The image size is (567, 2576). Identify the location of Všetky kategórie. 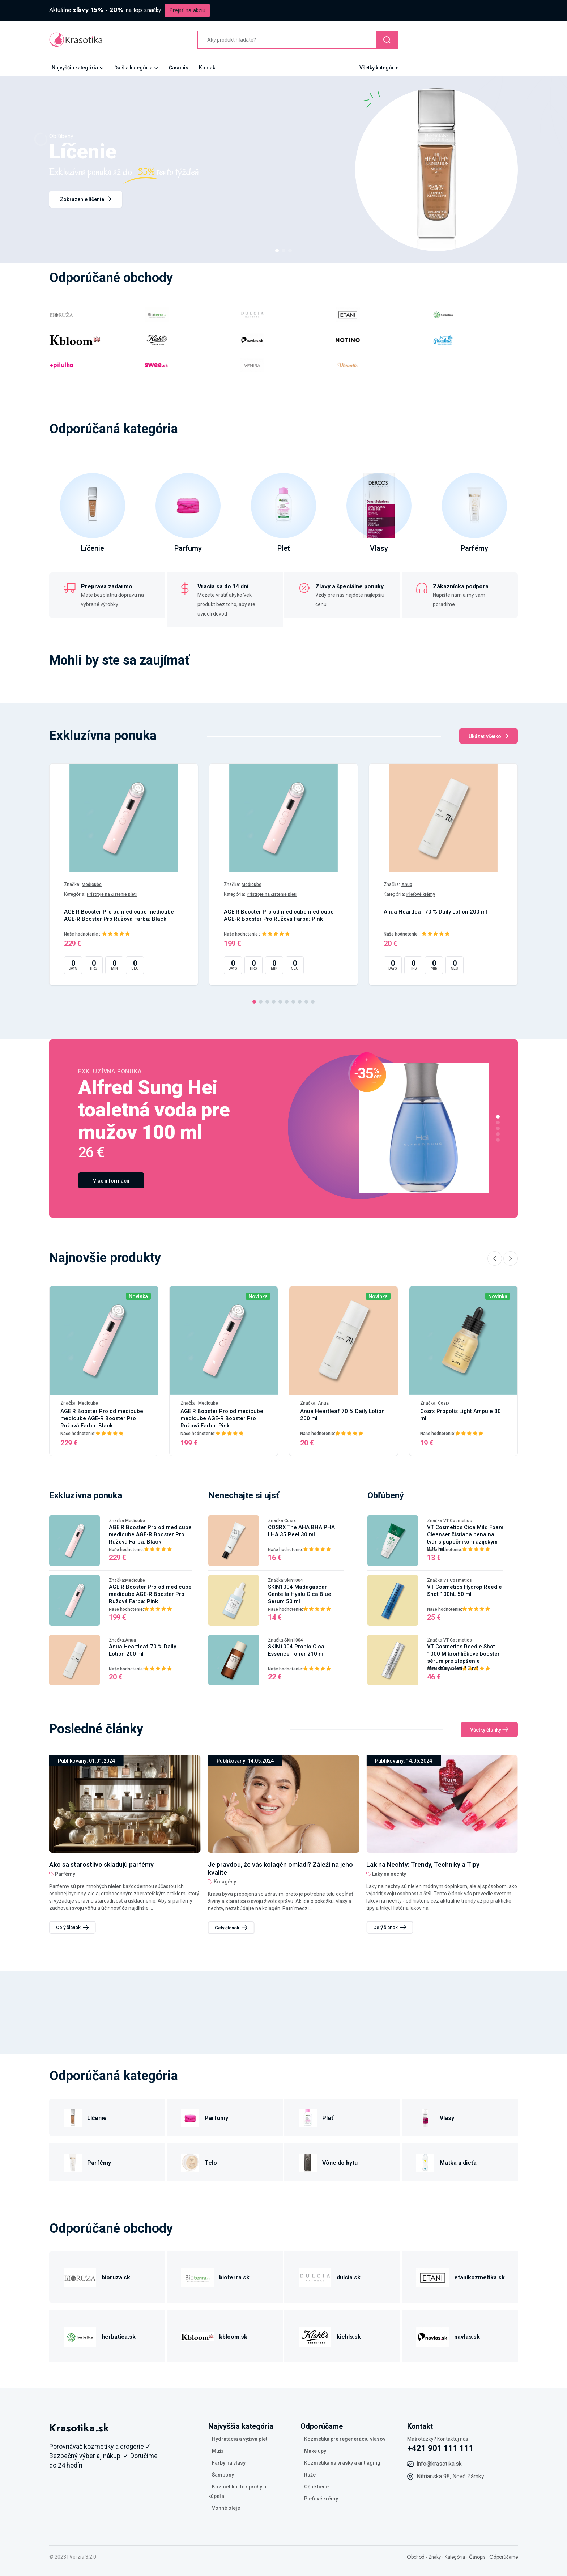
(378, 68).